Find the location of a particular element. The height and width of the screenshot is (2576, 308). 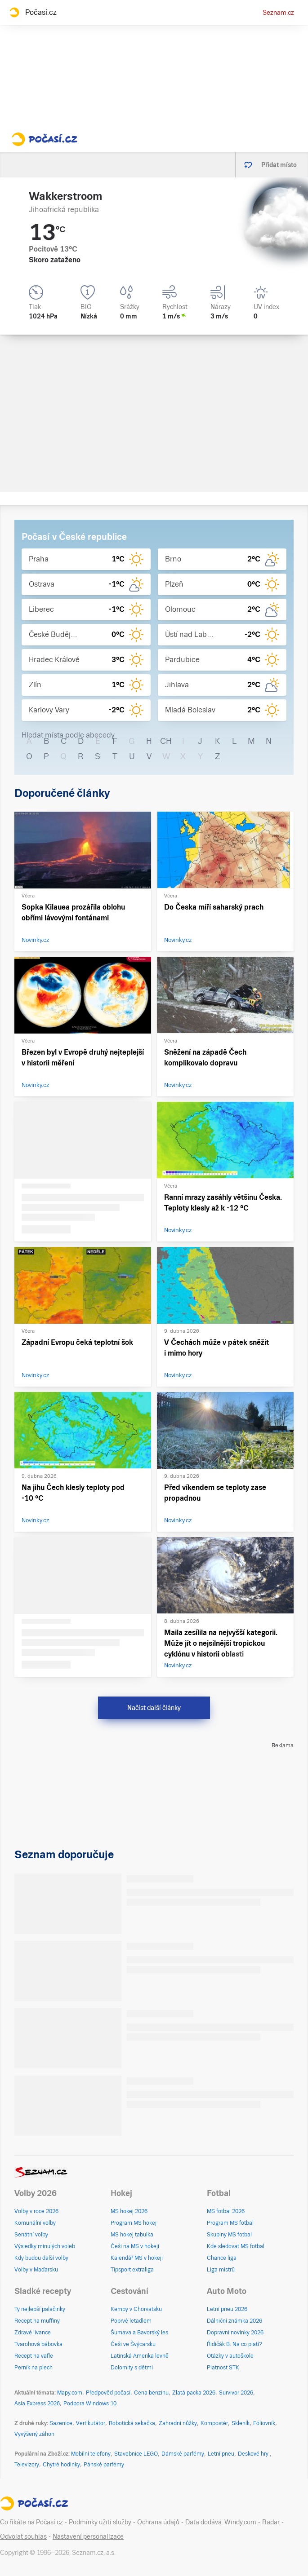

Kempy v Chorvatsku is located at coordinates (136, 2309).